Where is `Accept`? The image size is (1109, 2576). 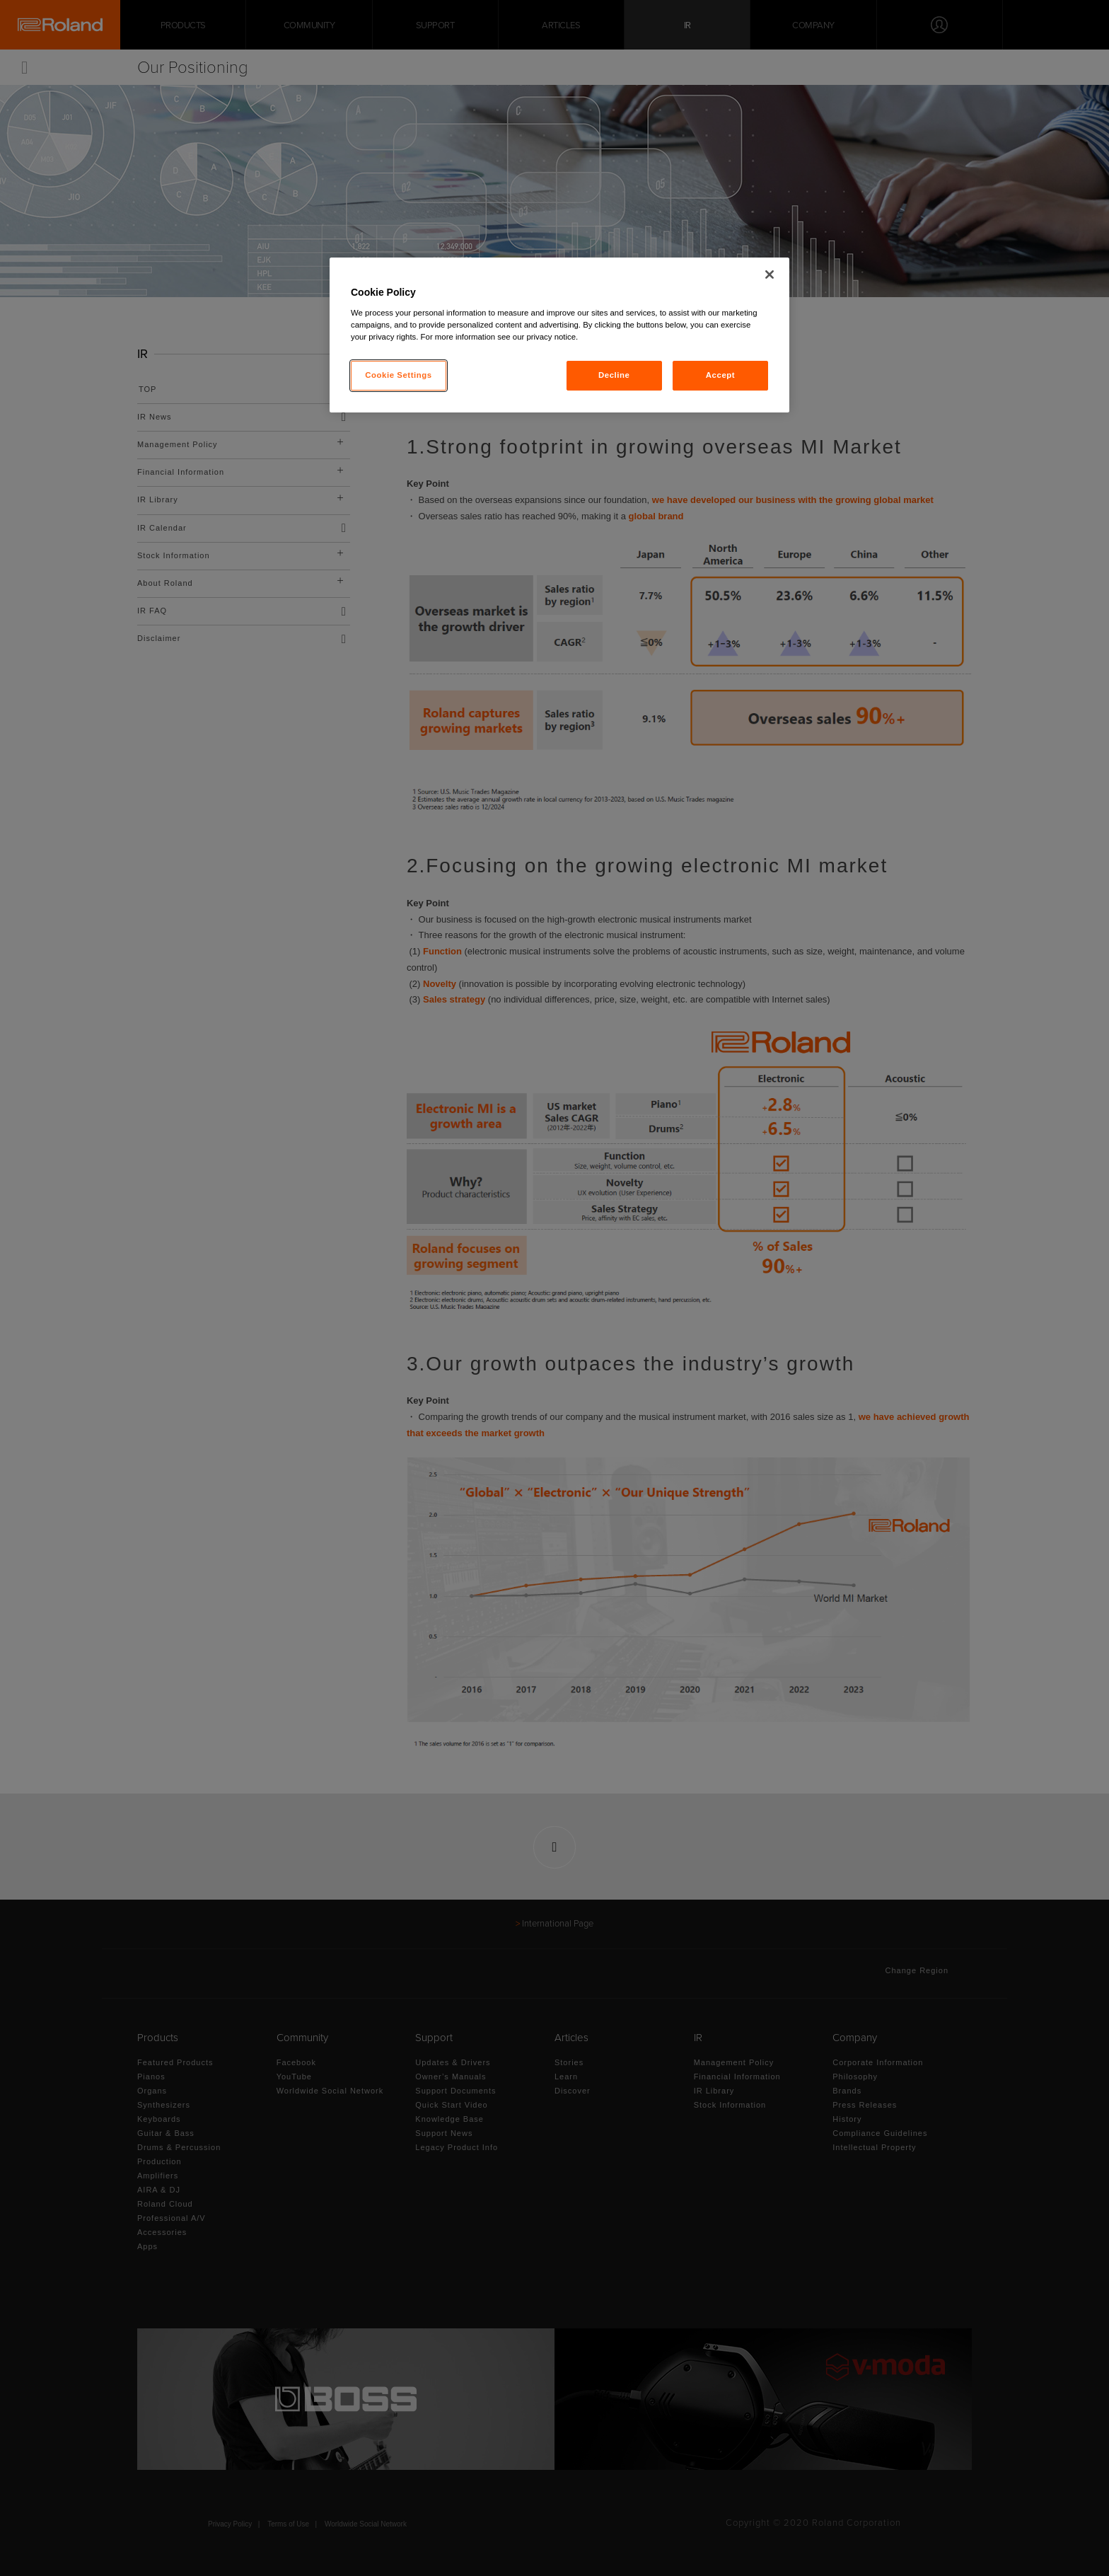
Accept is located at coordinates (720, 375).